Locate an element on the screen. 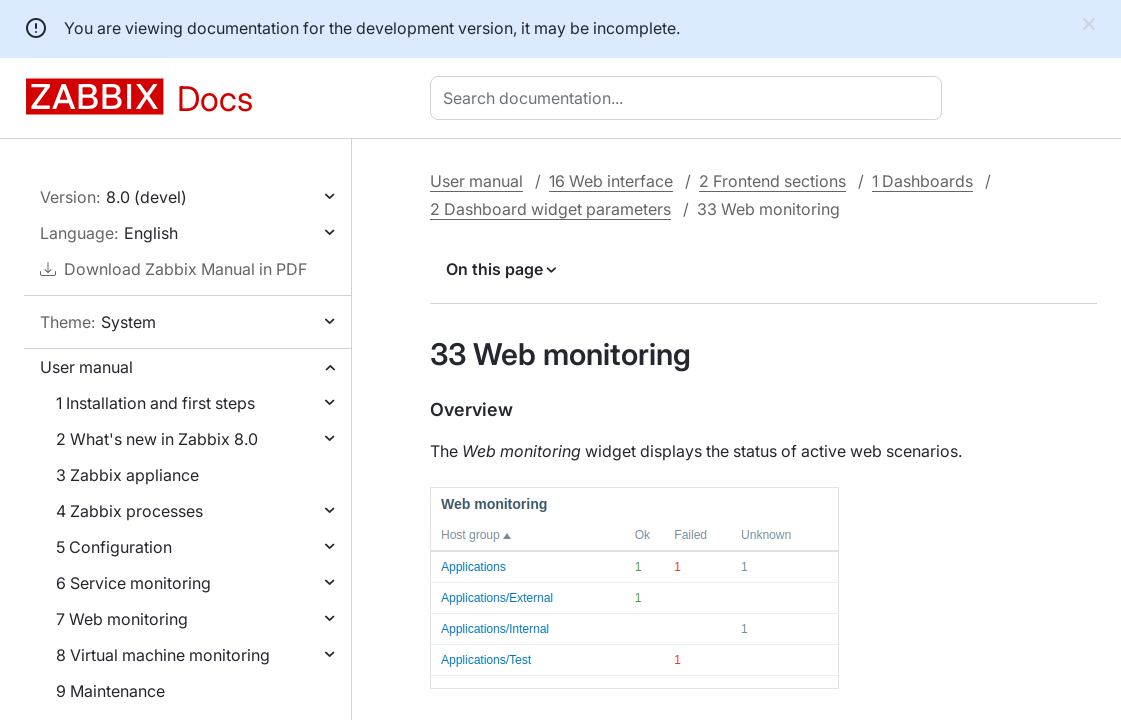 The height and width of the screenshot is (720, 1121). 5 Configuration is located at coordinates (114, 547).